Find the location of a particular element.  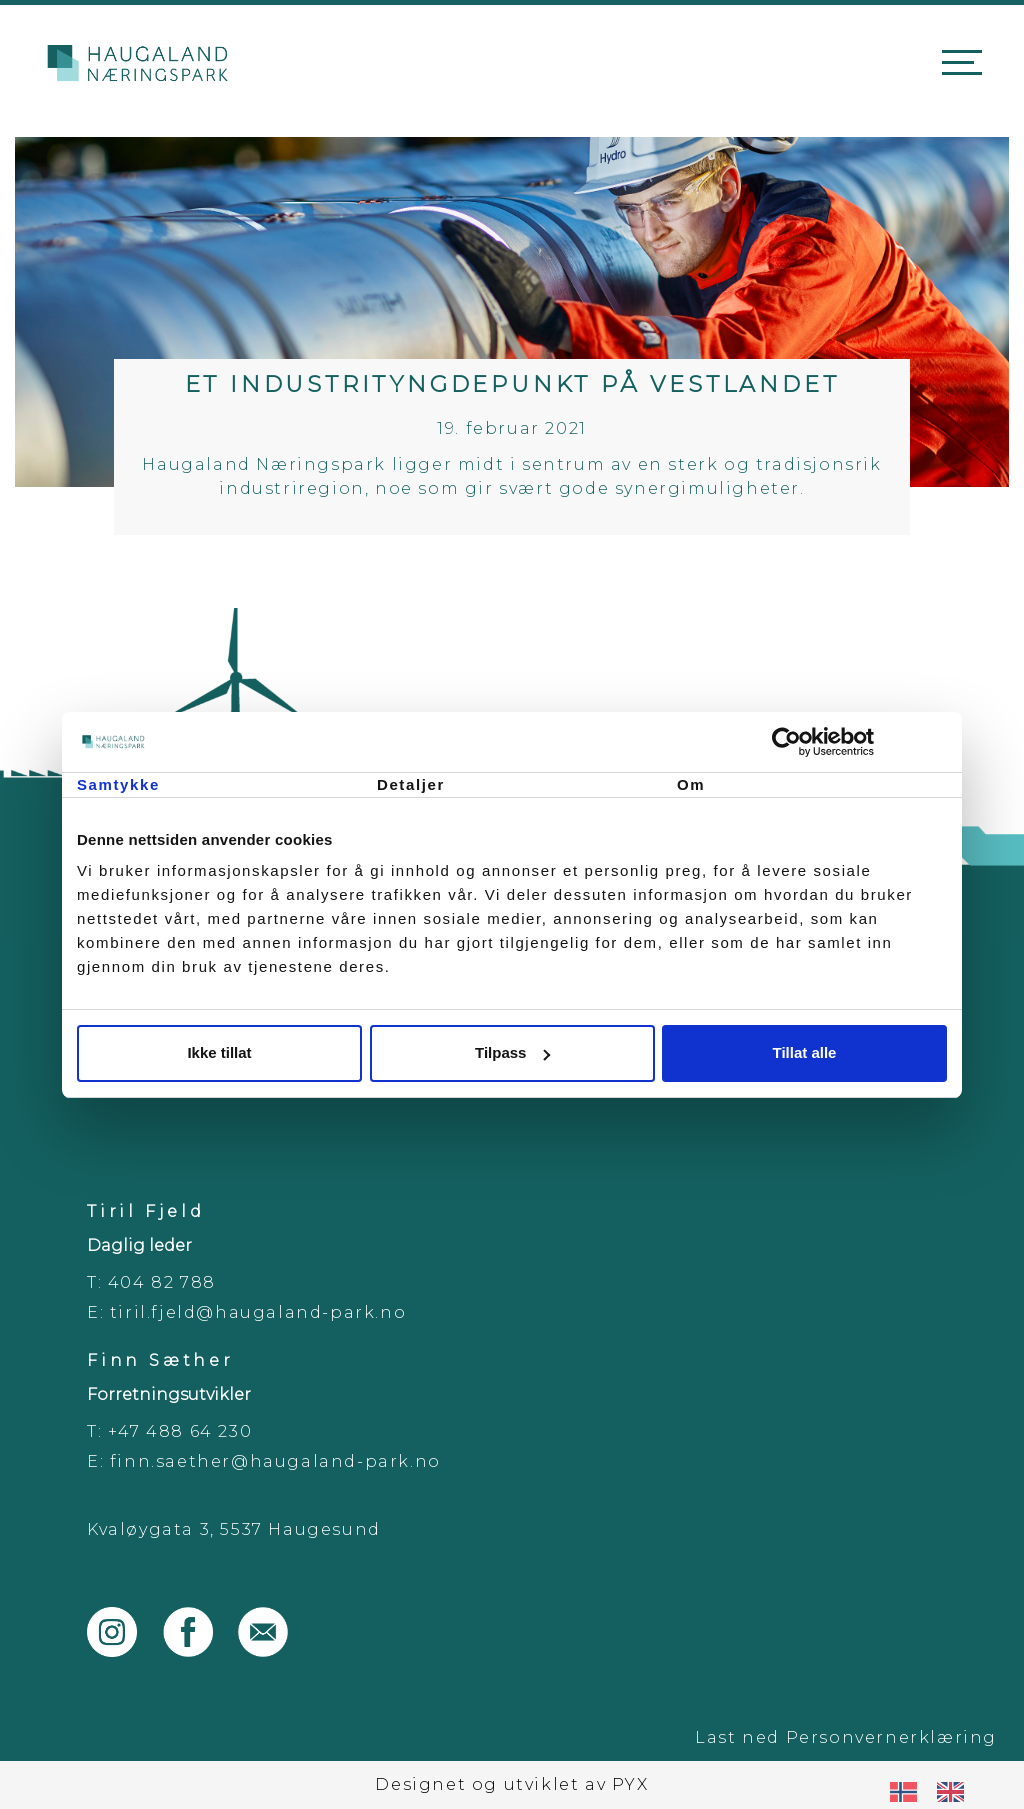

[option] is located at coordinates (955, 1792).